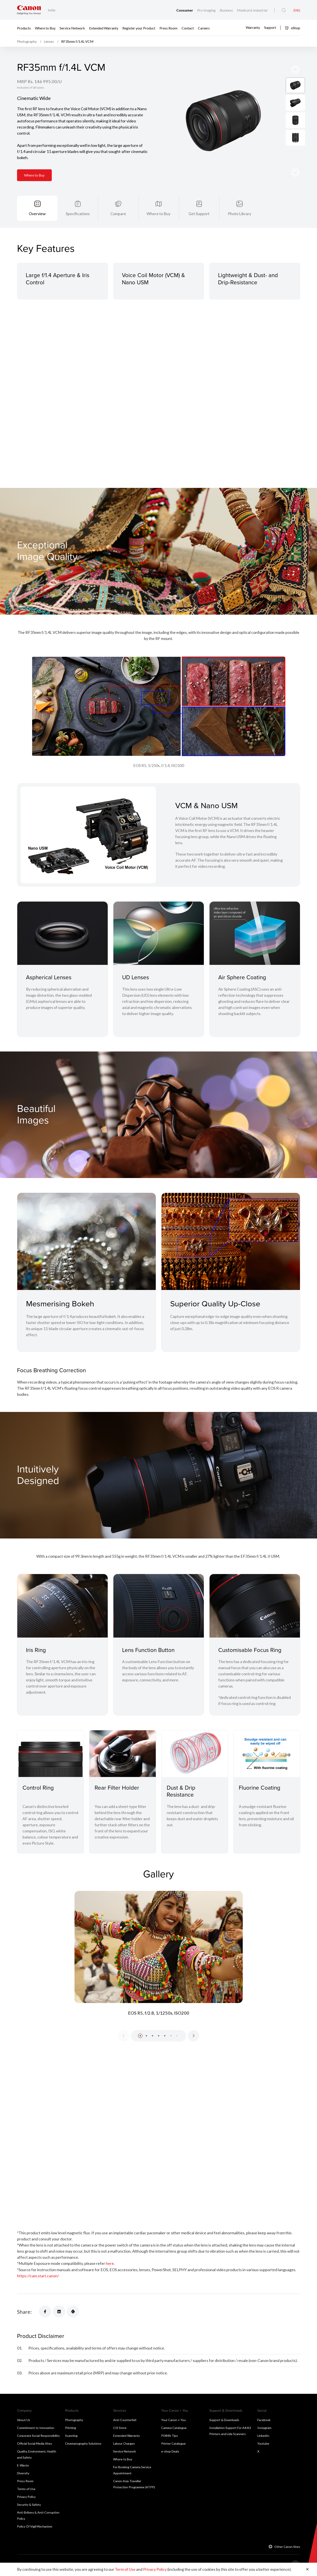 Image resolution: width=317 pixels, height=2576 pixels. Describe the element at coordinates (263, 2436) in the screenshot. I see `LinkedIn` at that location.